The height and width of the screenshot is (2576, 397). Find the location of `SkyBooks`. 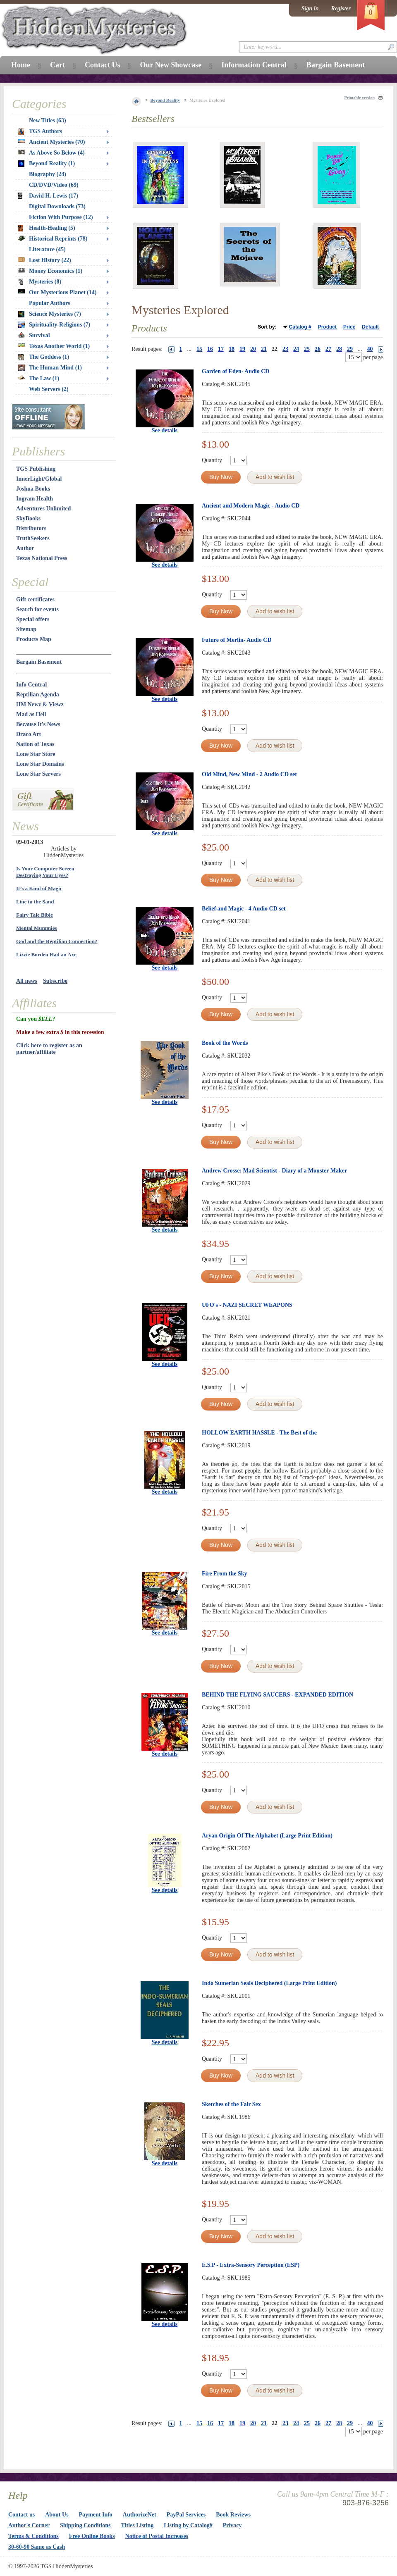

SkyBooks is located at coordinates (28, 518).